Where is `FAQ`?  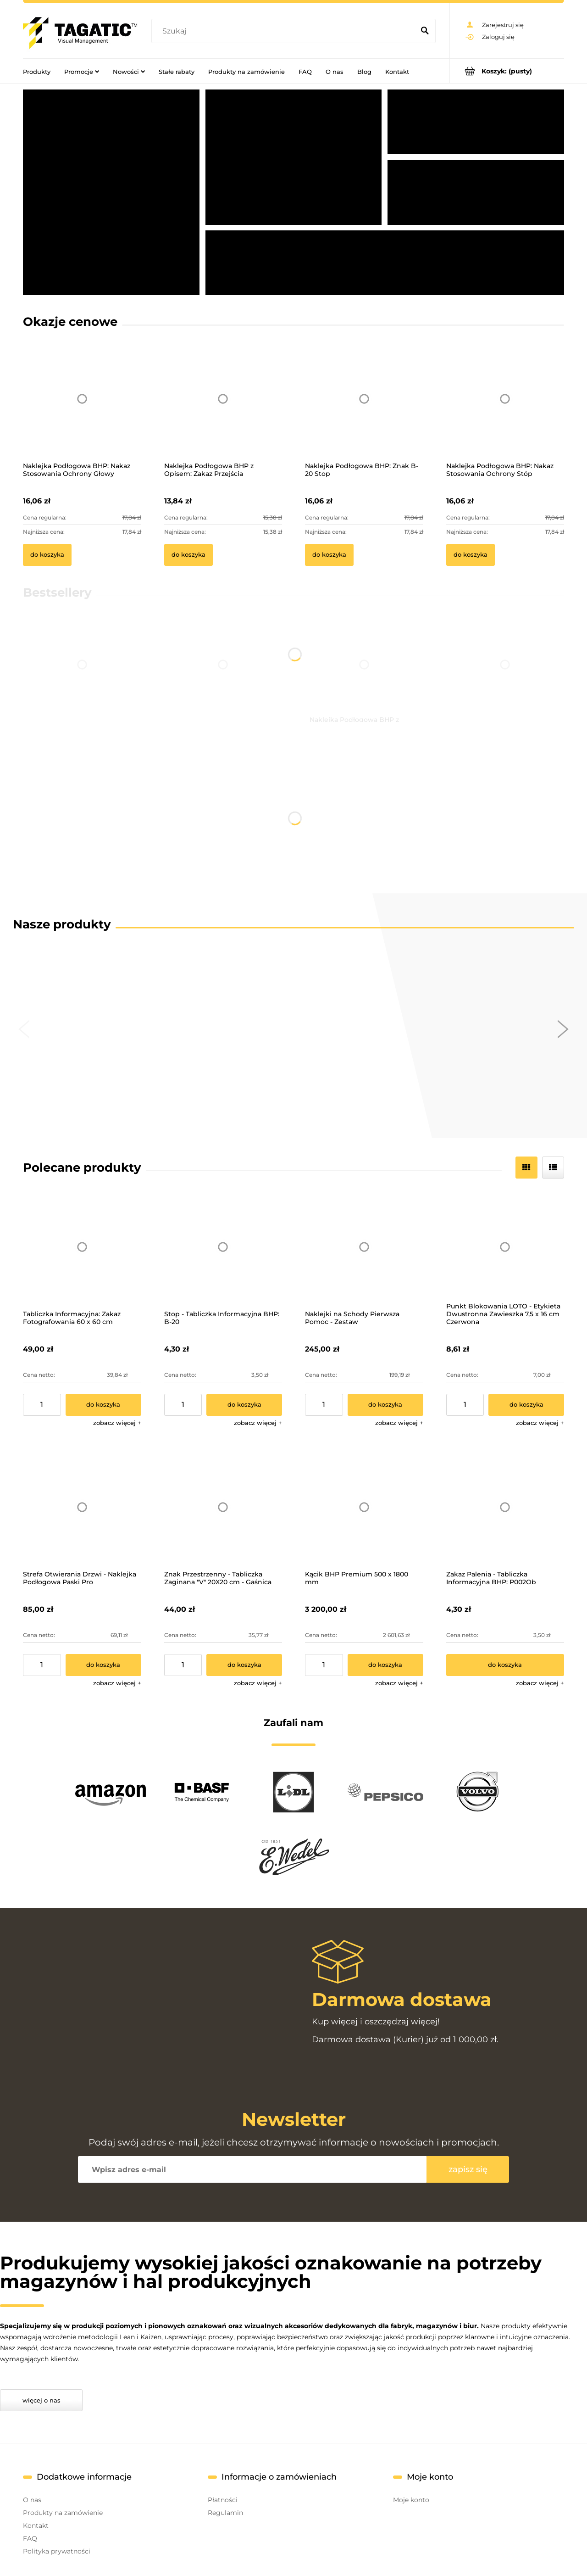
FAQ is located at coordinates (30, 2538).